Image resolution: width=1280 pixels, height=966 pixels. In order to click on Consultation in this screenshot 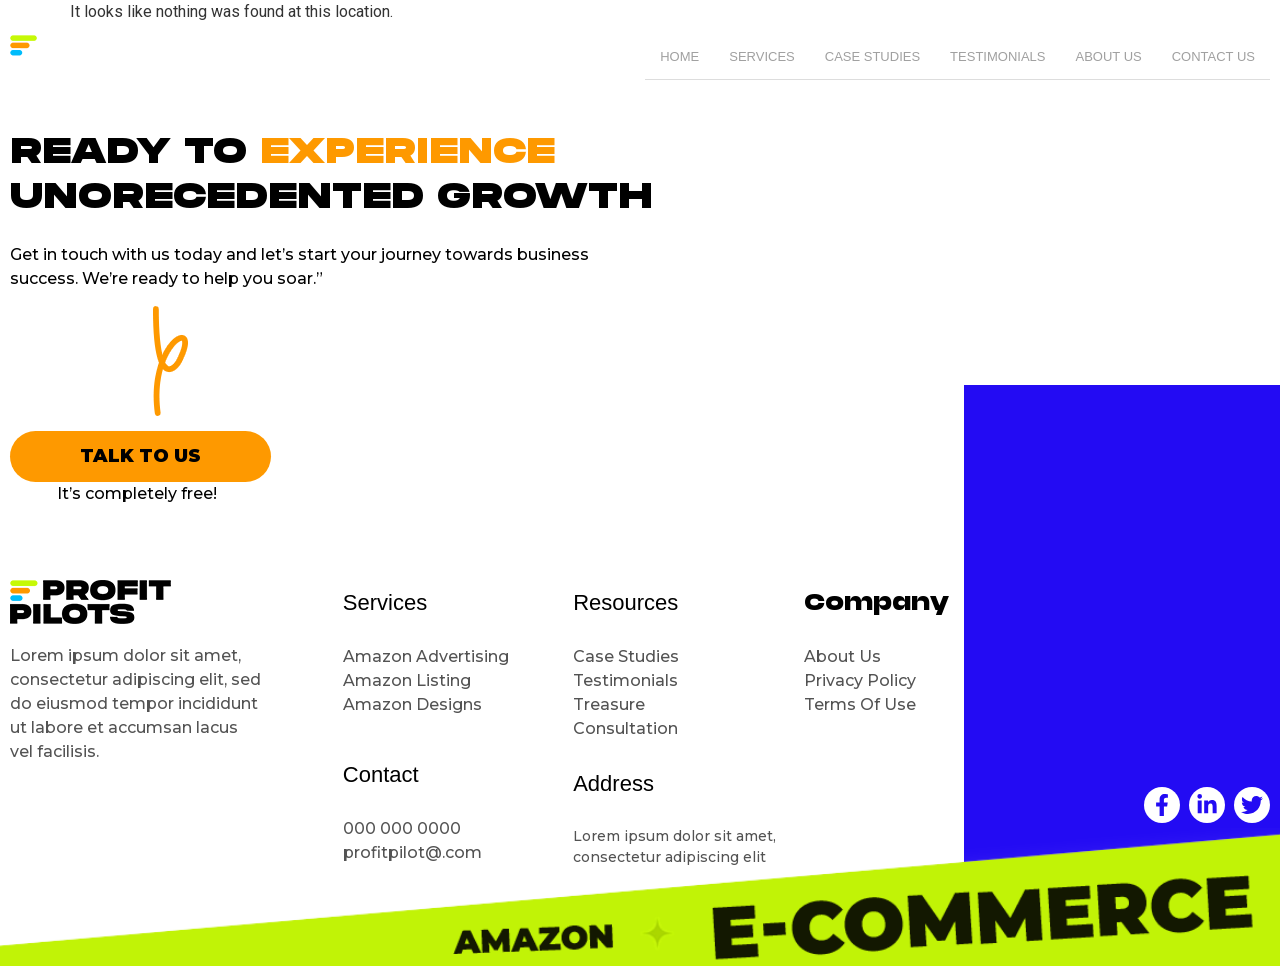, I will do `click(627, 728)`.